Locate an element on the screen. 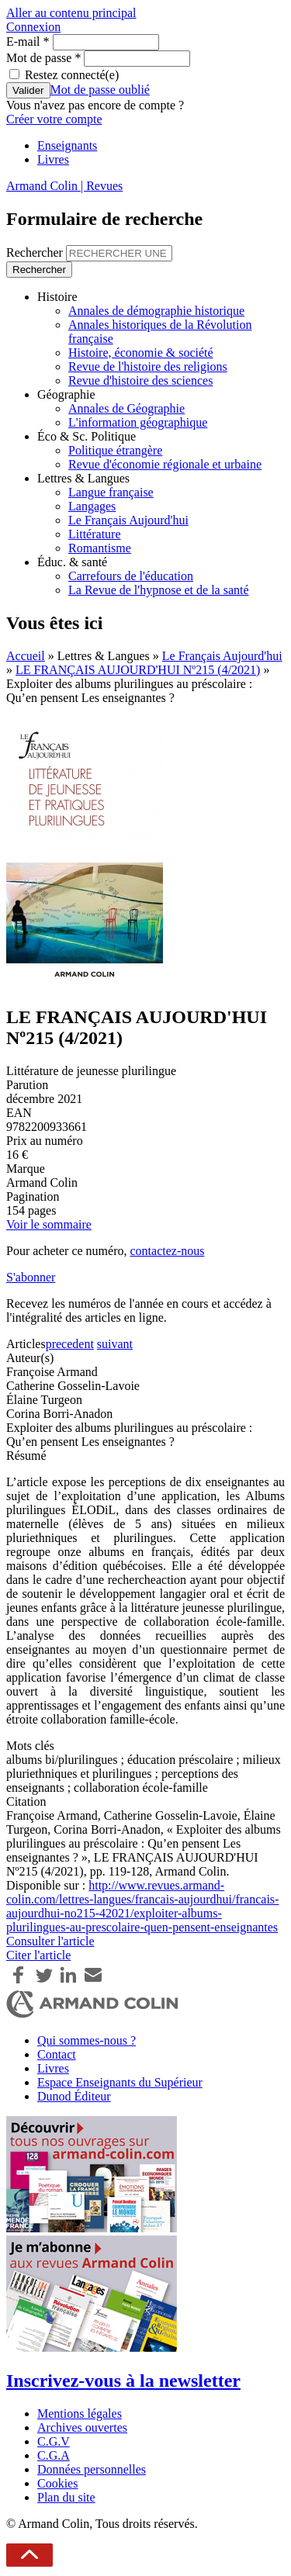 The image size is (291, 2576). Mot de passe is located at coordinates (43, 57).